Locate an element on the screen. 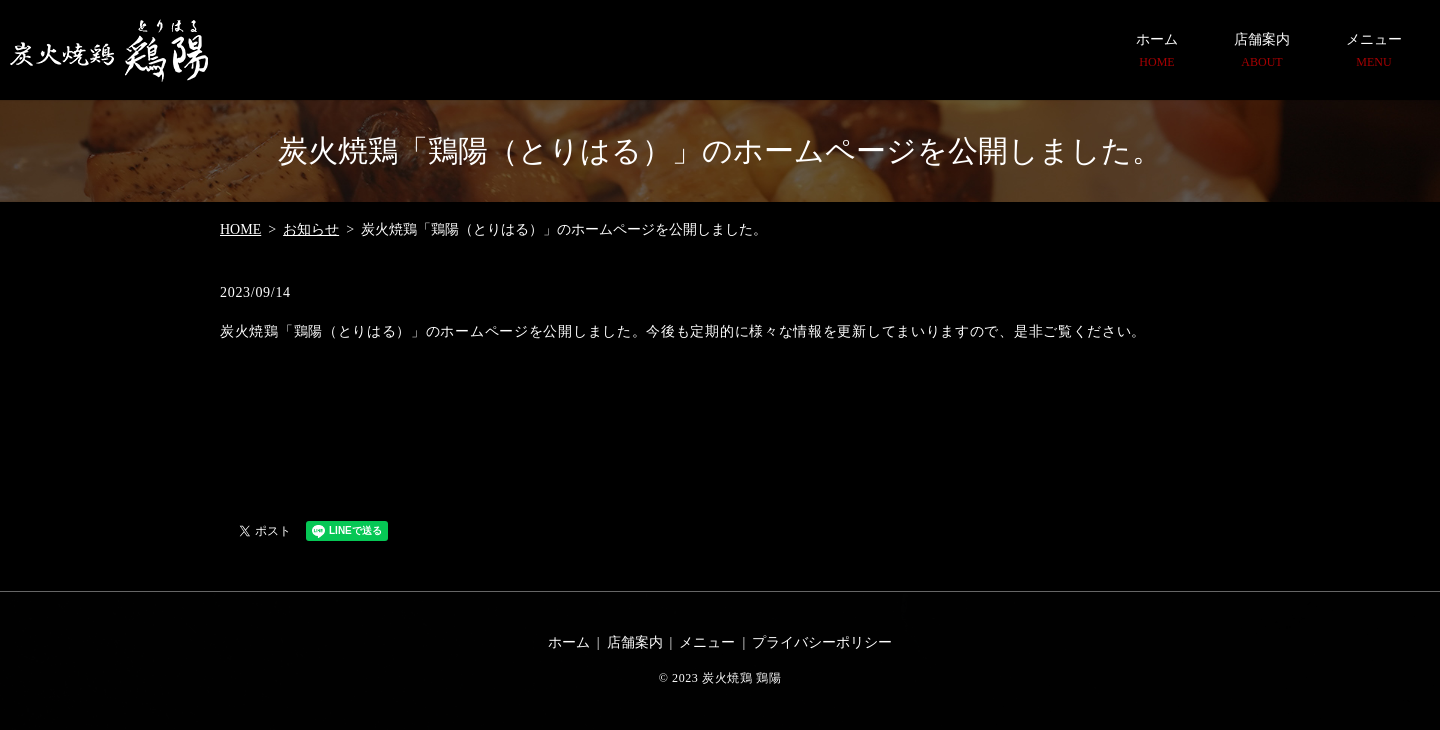 Image resolution: width=1440 pixels, height=730 pixels. HOME is located at coordinates (240, 229).